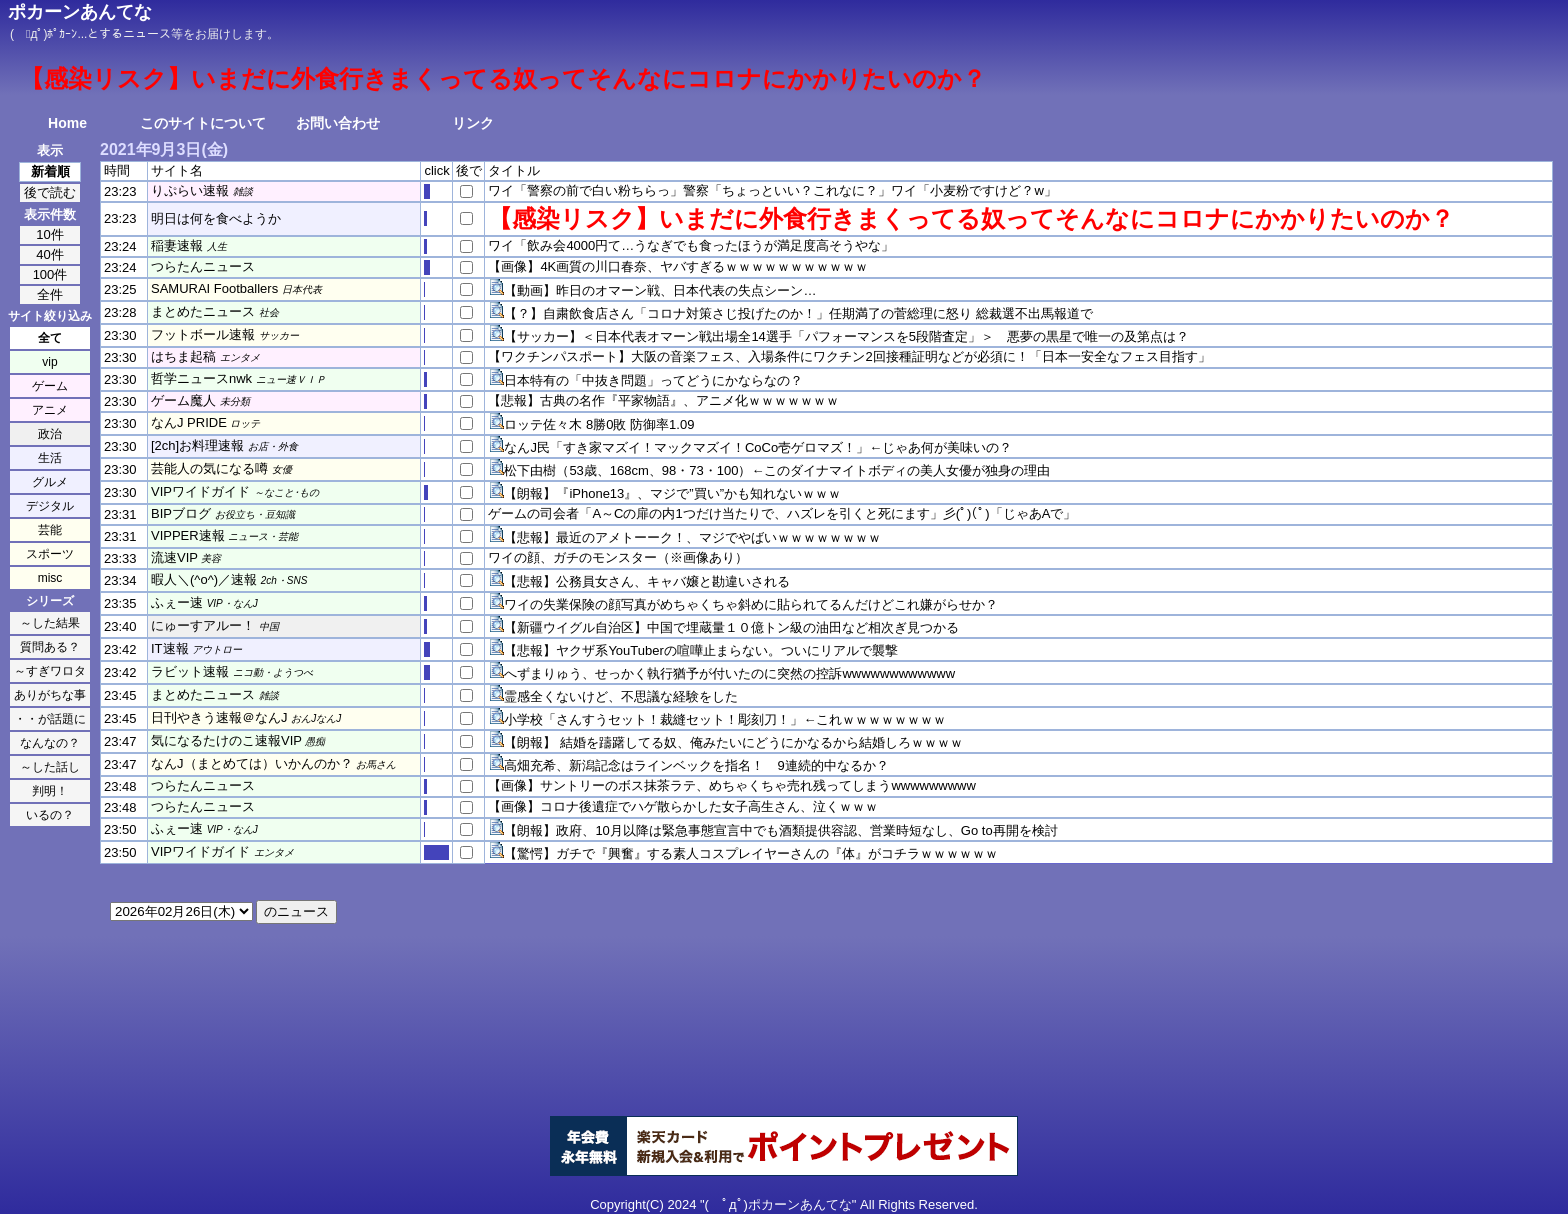 The width and height of the screenshot is (1568, 1214). What do you see at coordinates (190, 671) in the screenshot?
I see `ラビット速報` at bounding box center [190, 671].